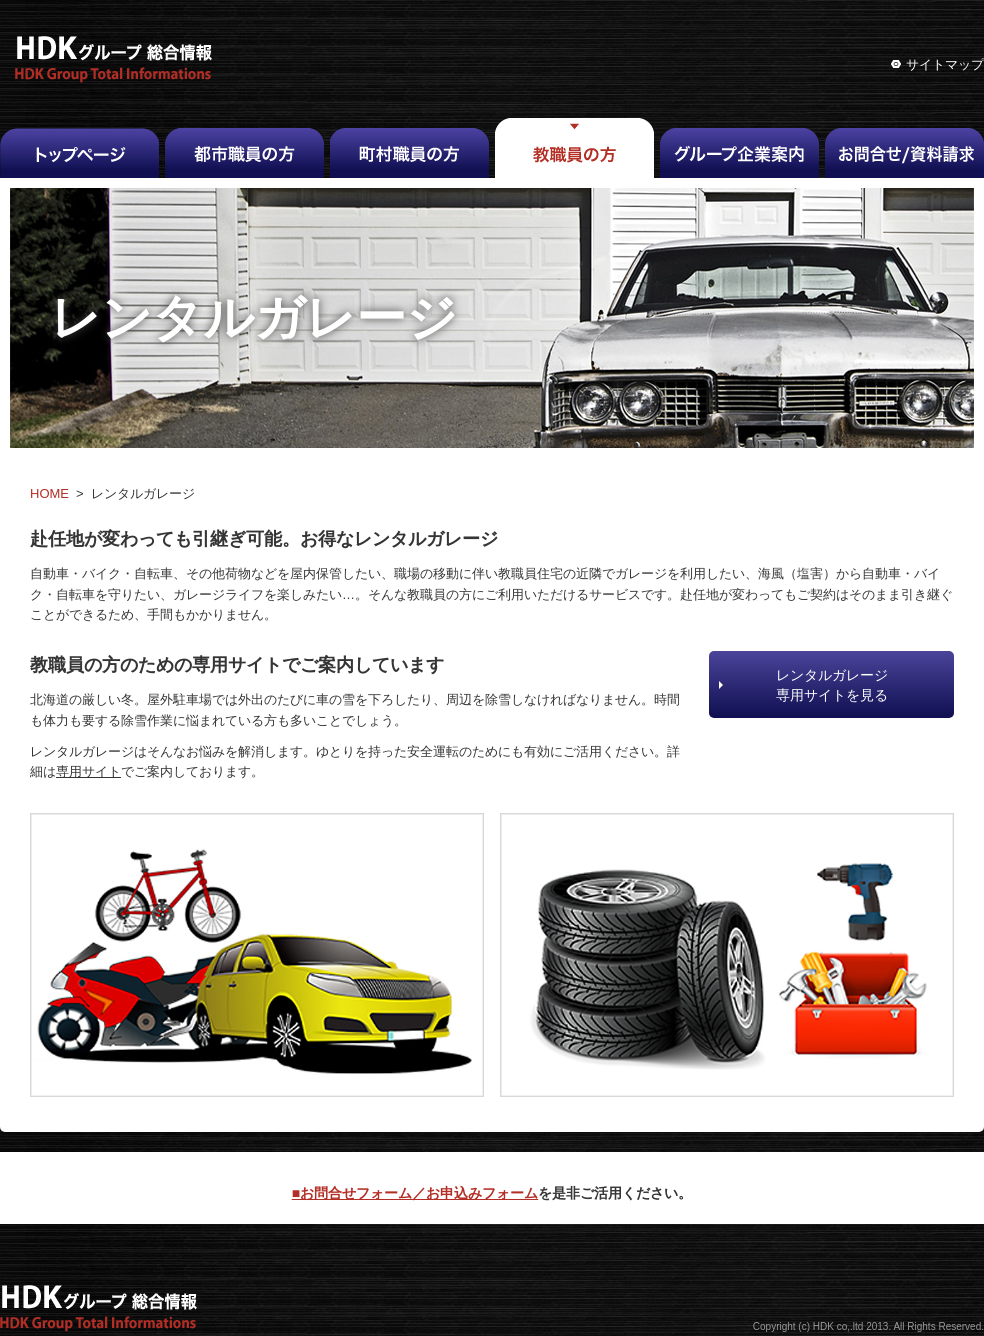  I want to click on HOME, so click(49, 493).